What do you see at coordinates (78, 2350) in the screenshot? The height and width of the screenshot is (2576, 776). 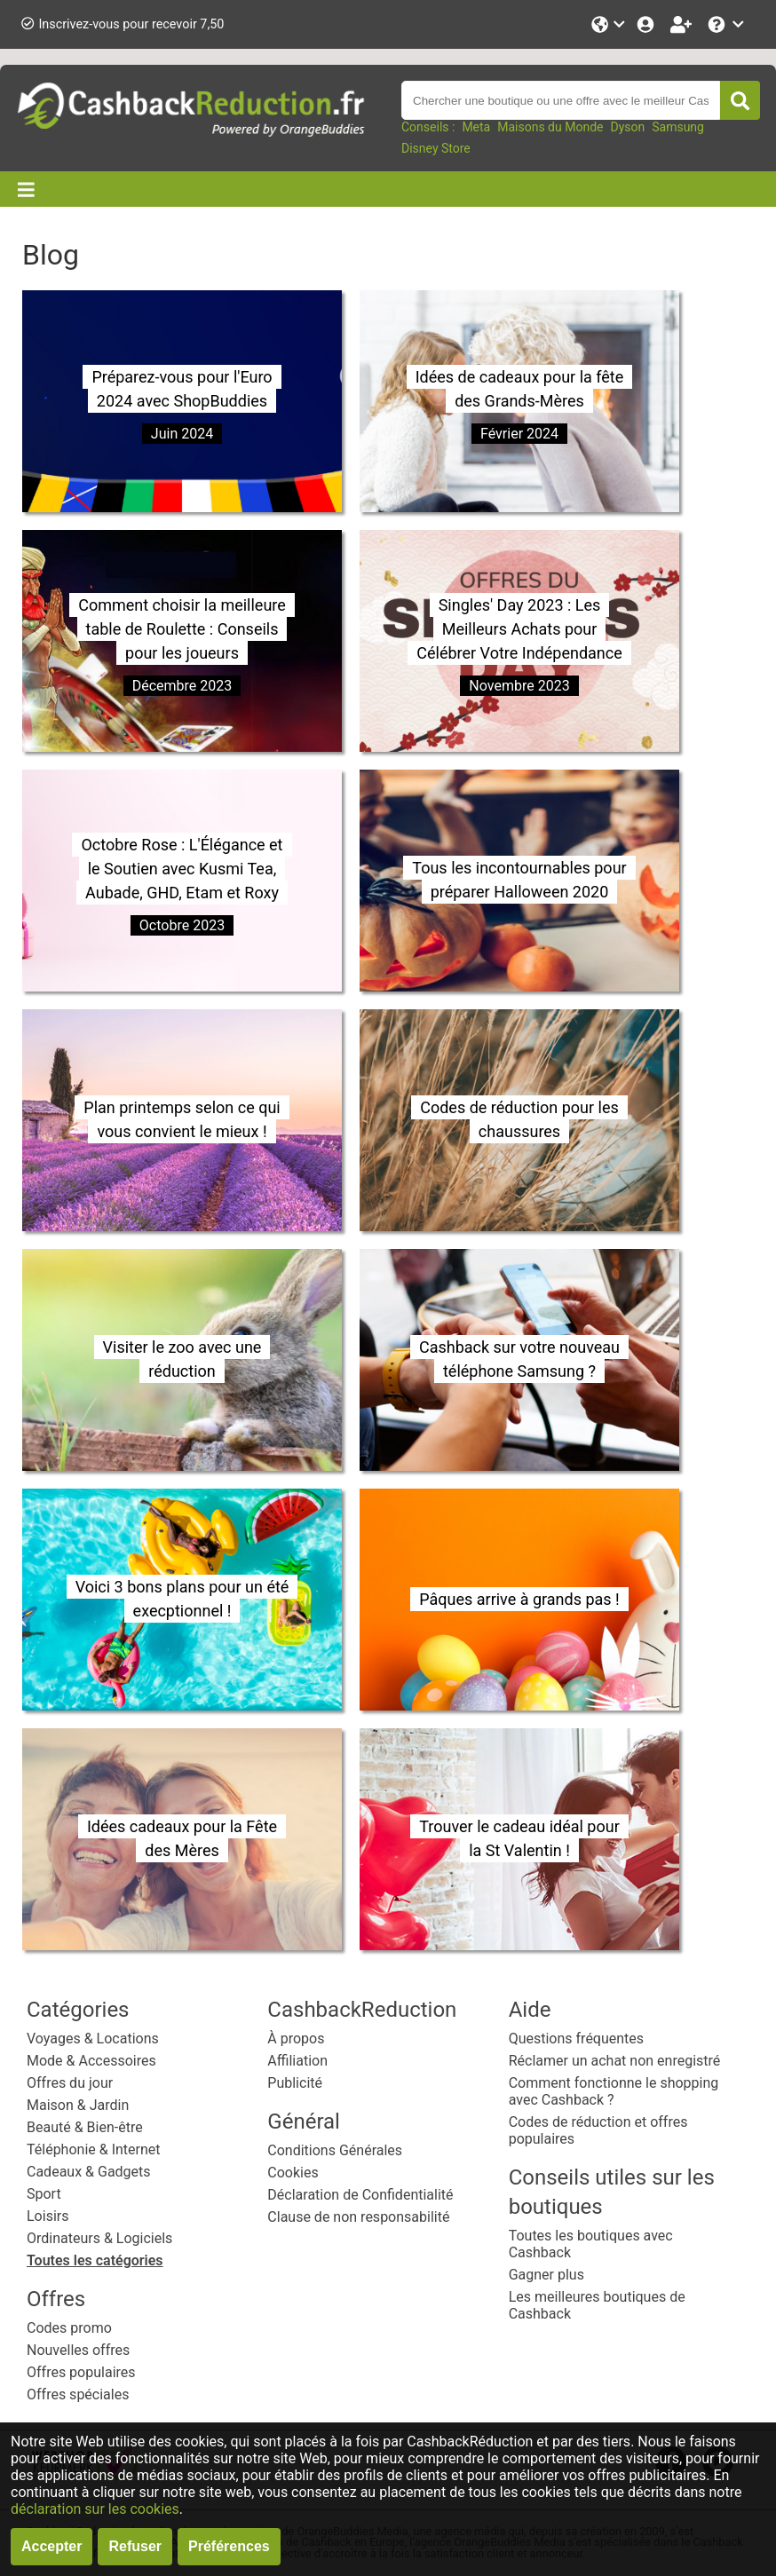 I see `Nouvelles offres` at bounding box center [78, 2350].